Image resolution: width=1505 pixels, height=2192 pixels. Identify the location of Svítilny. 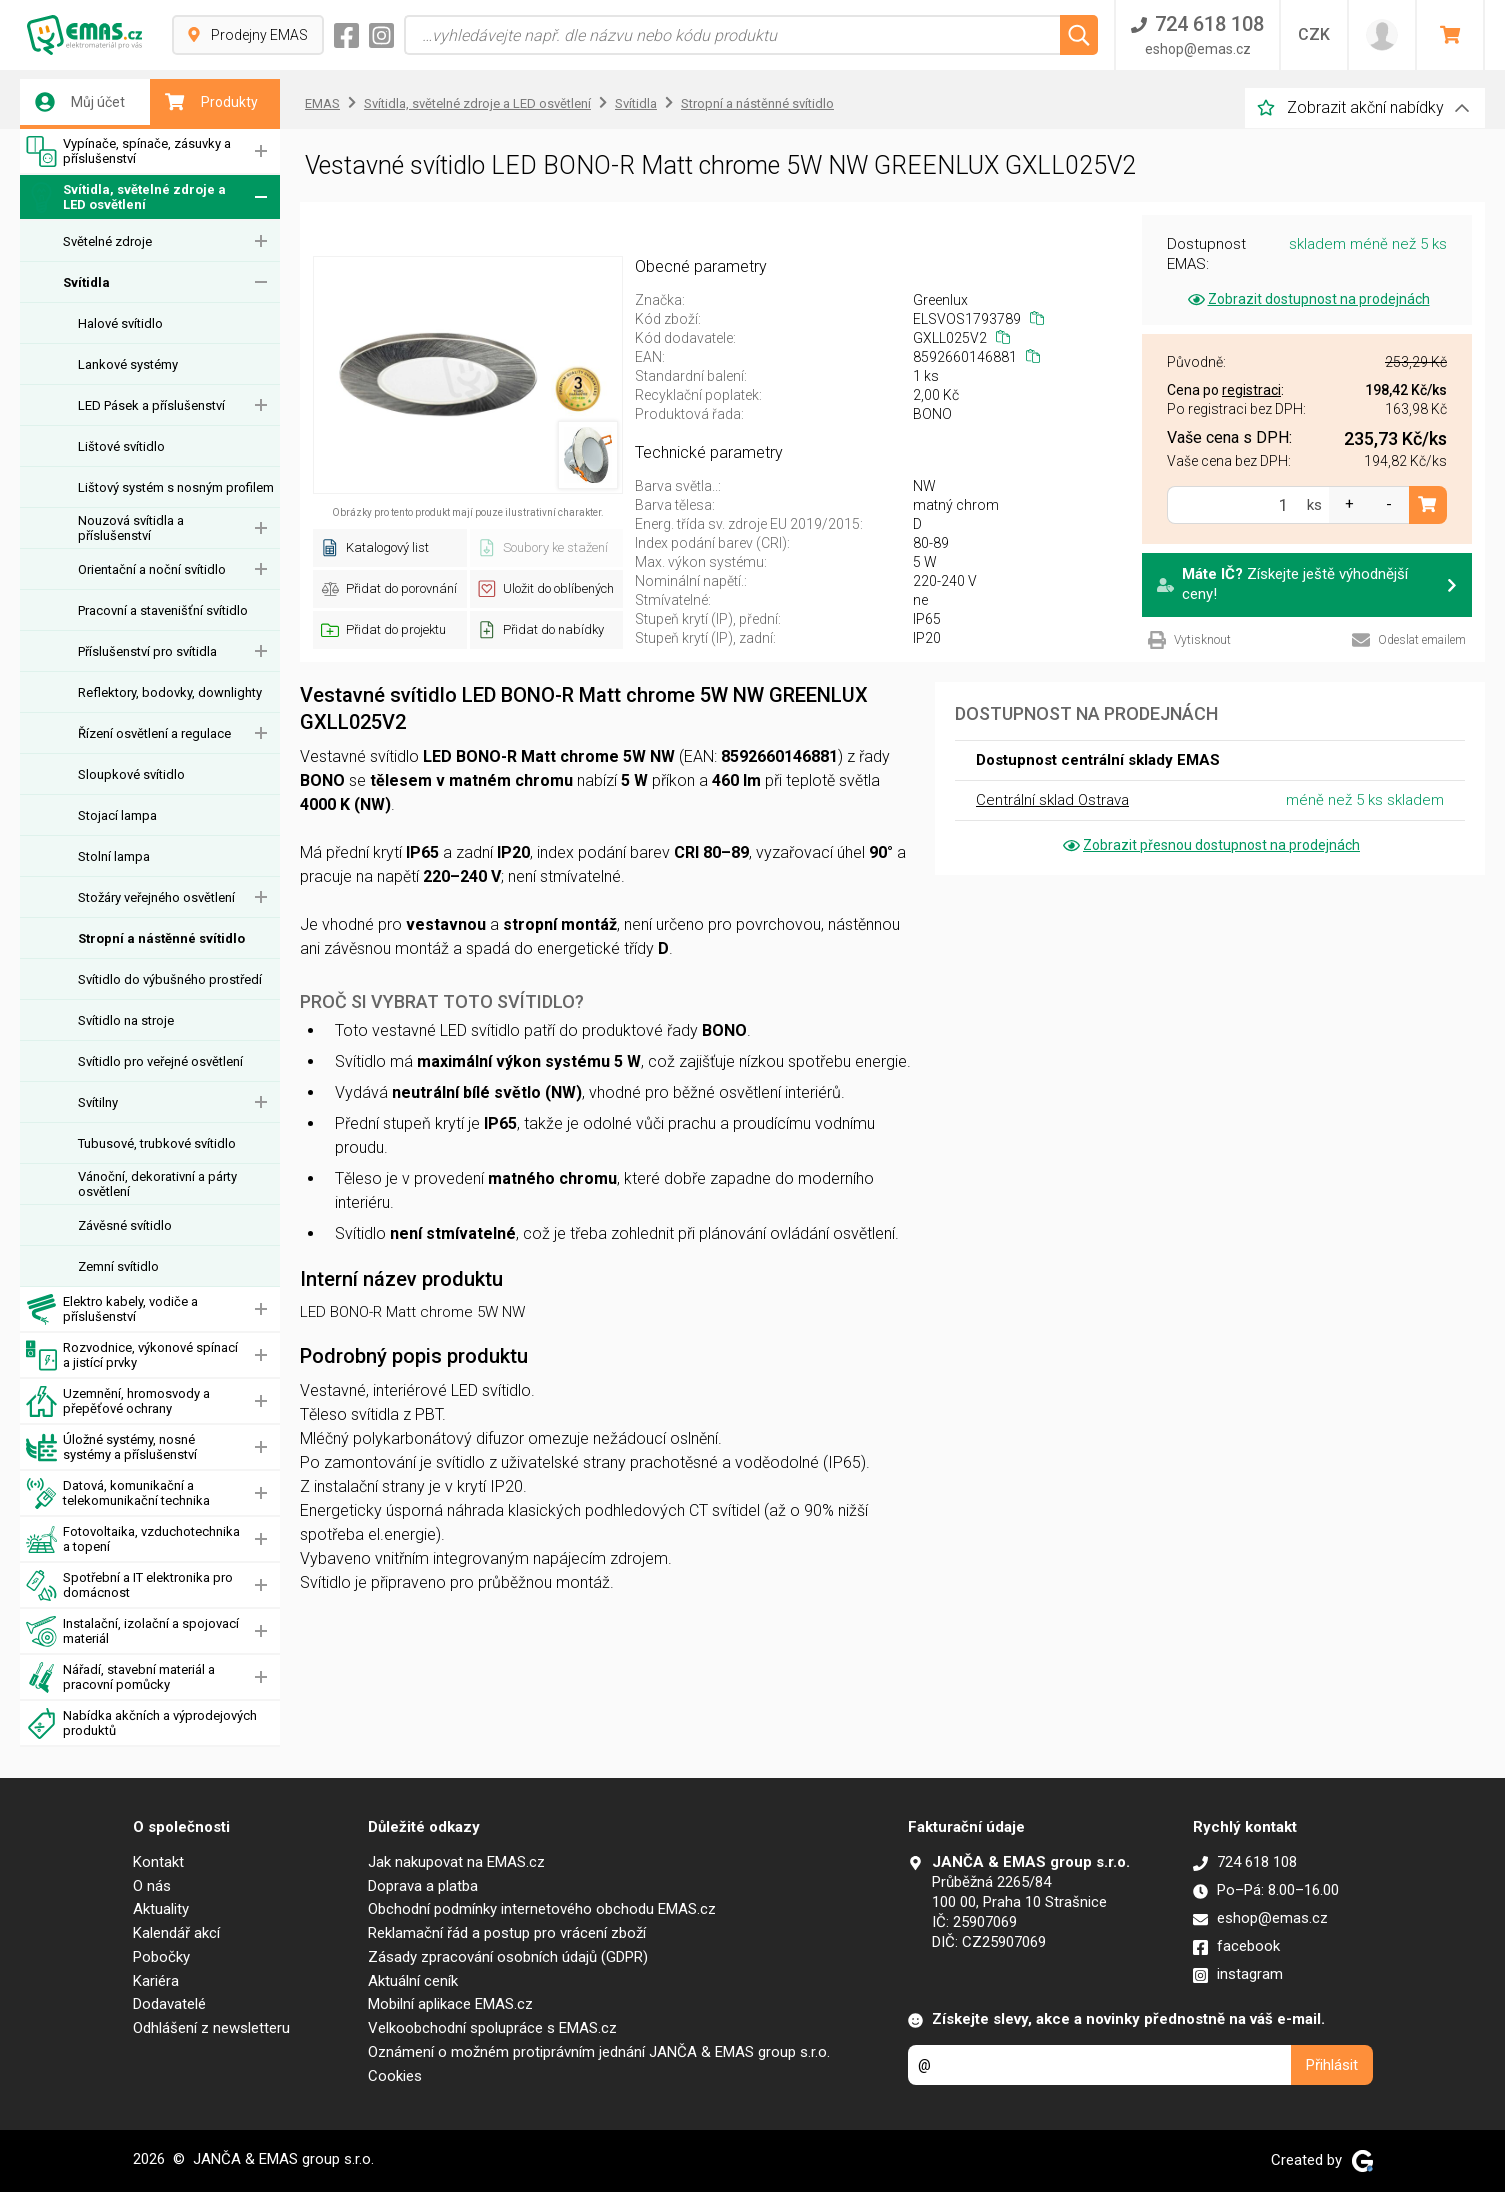
(98, 1102).